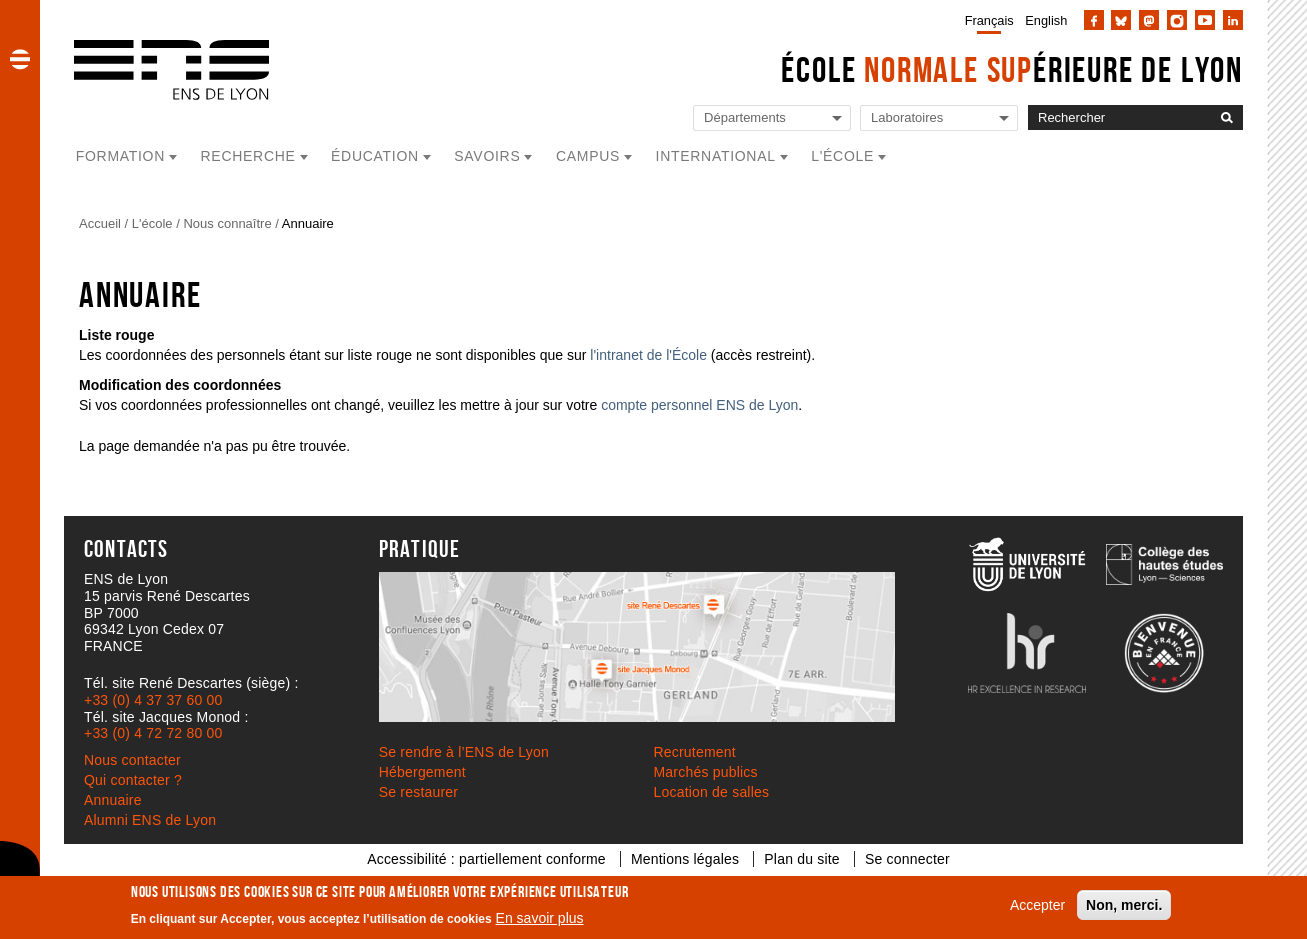  What do you see at coordinates (120, 156) in the screenshot?
I see `Formation [button]` at bounding box center [120, 156].